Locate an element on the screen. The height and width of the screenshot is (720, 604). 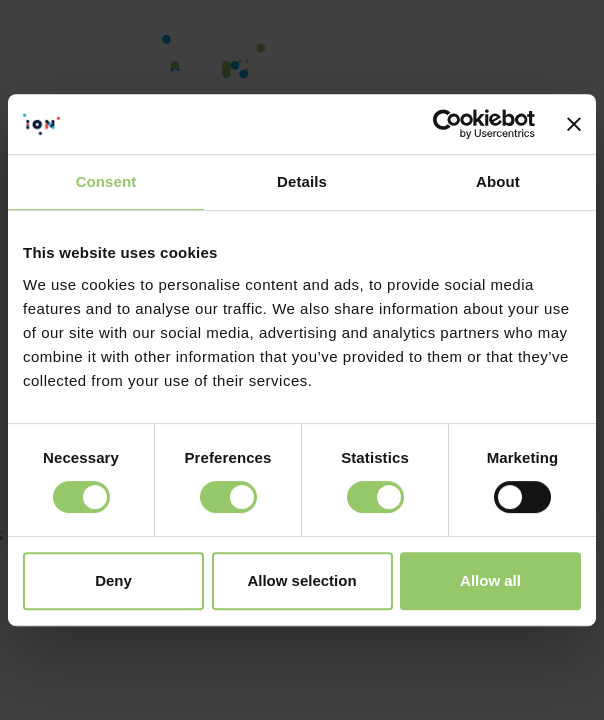
[Close banner] is located at coordinates (574, 124).